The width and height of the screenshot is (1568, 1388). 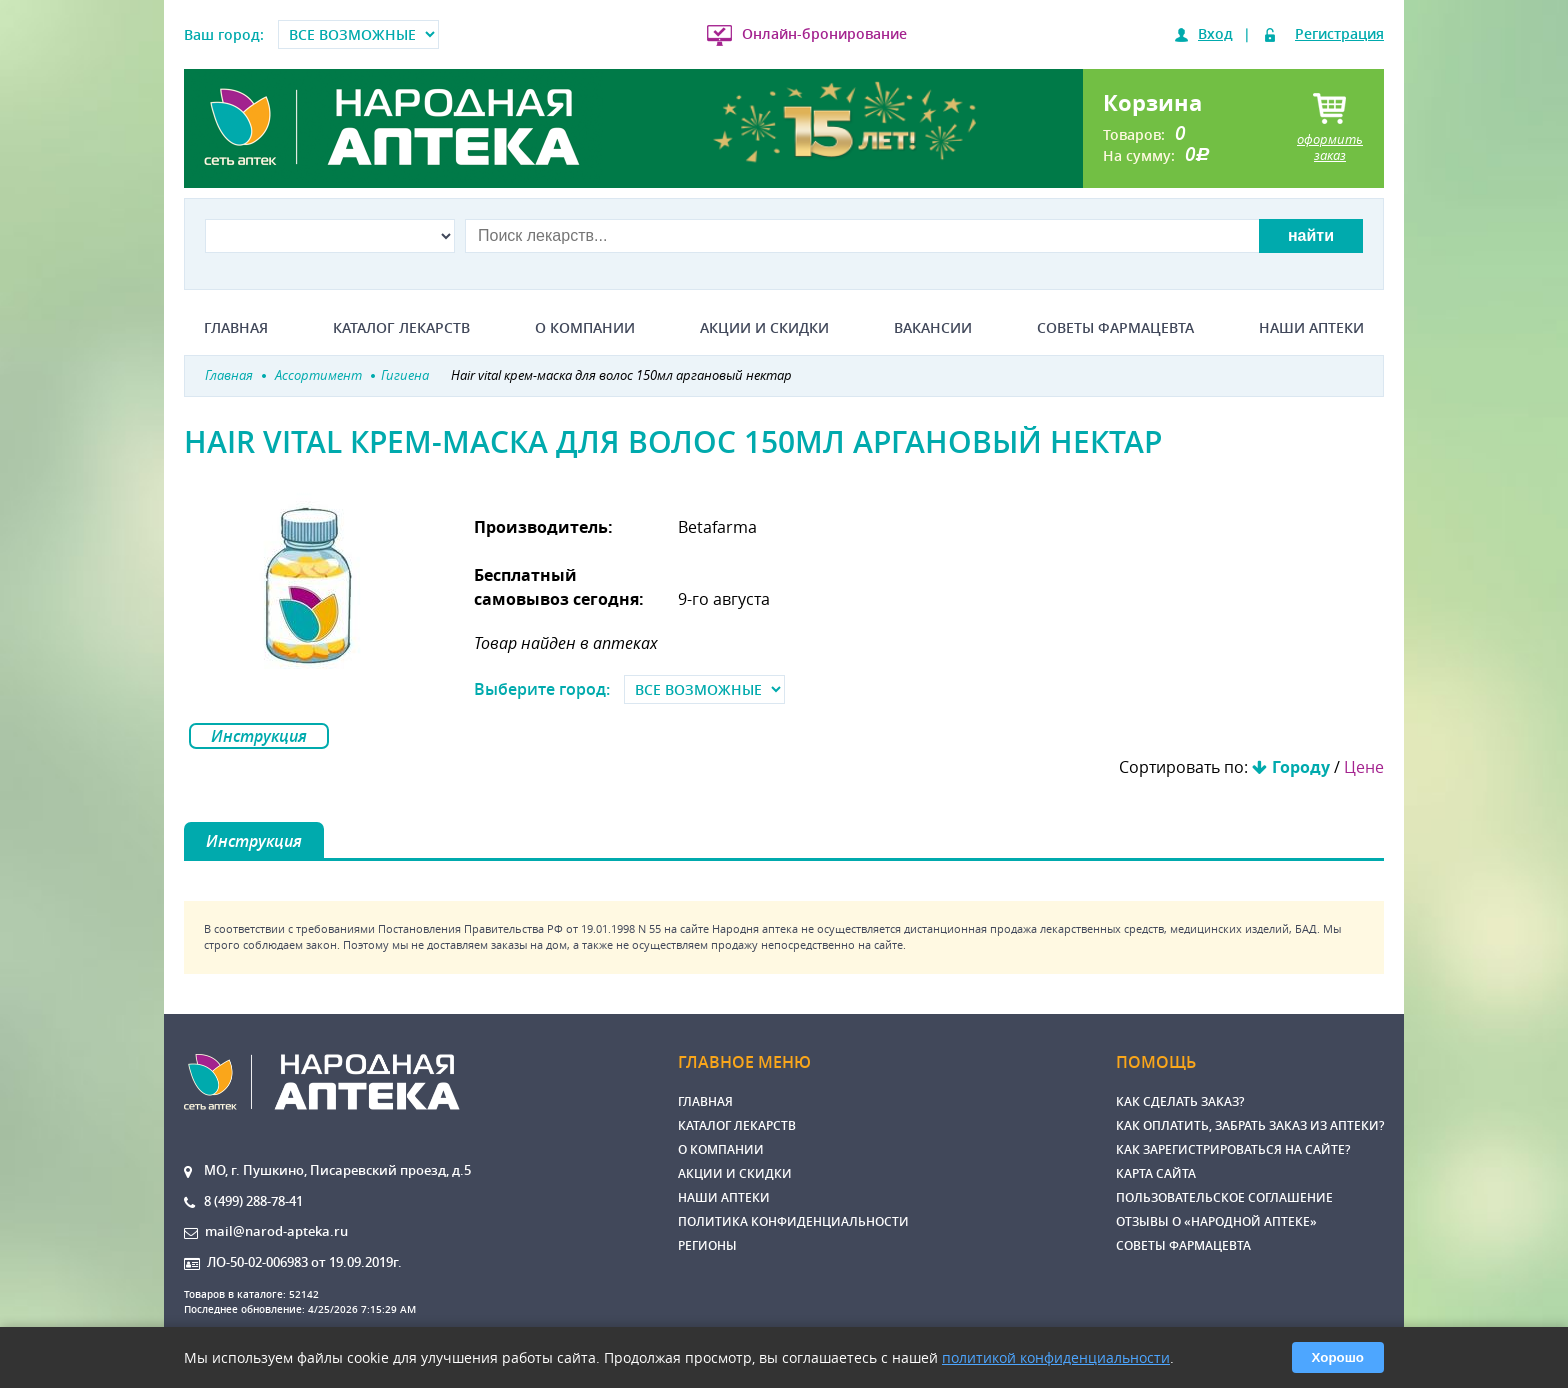 I want to click on Главная, so click(x=236, y=328).